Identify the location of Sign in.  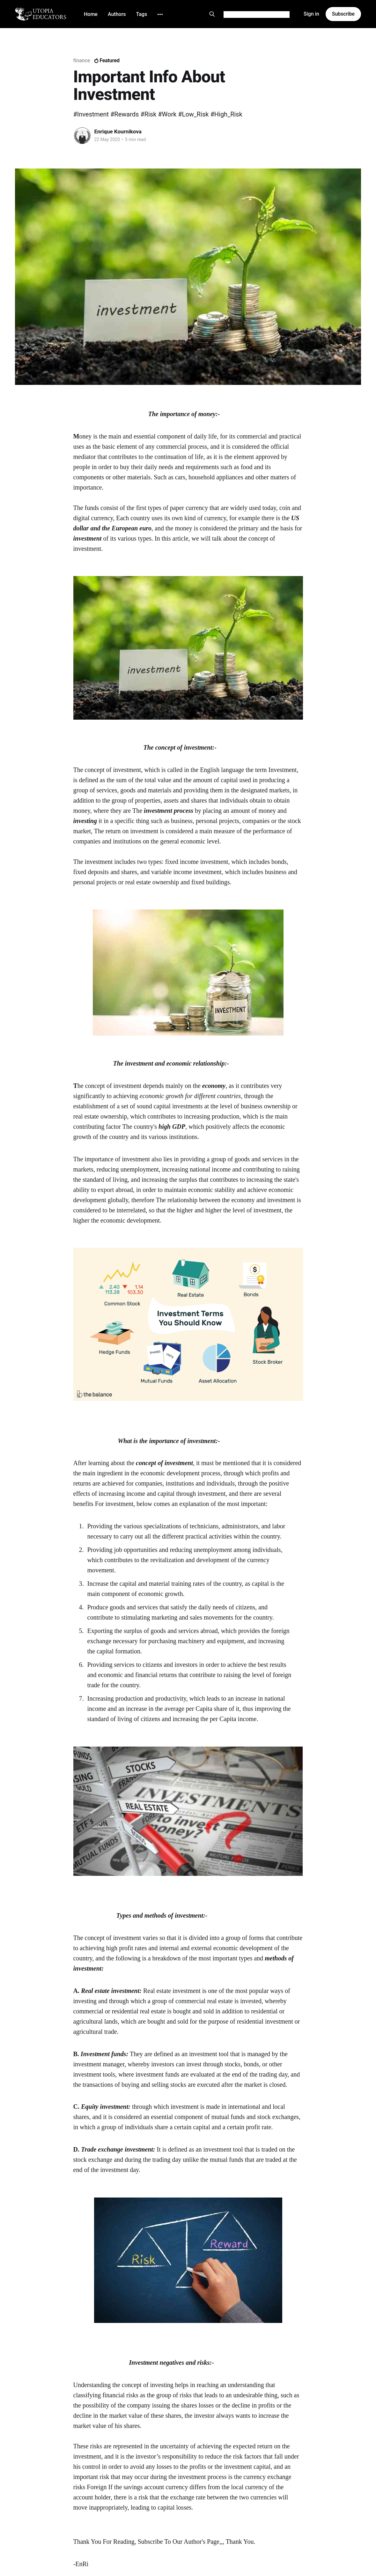
(311, 14).